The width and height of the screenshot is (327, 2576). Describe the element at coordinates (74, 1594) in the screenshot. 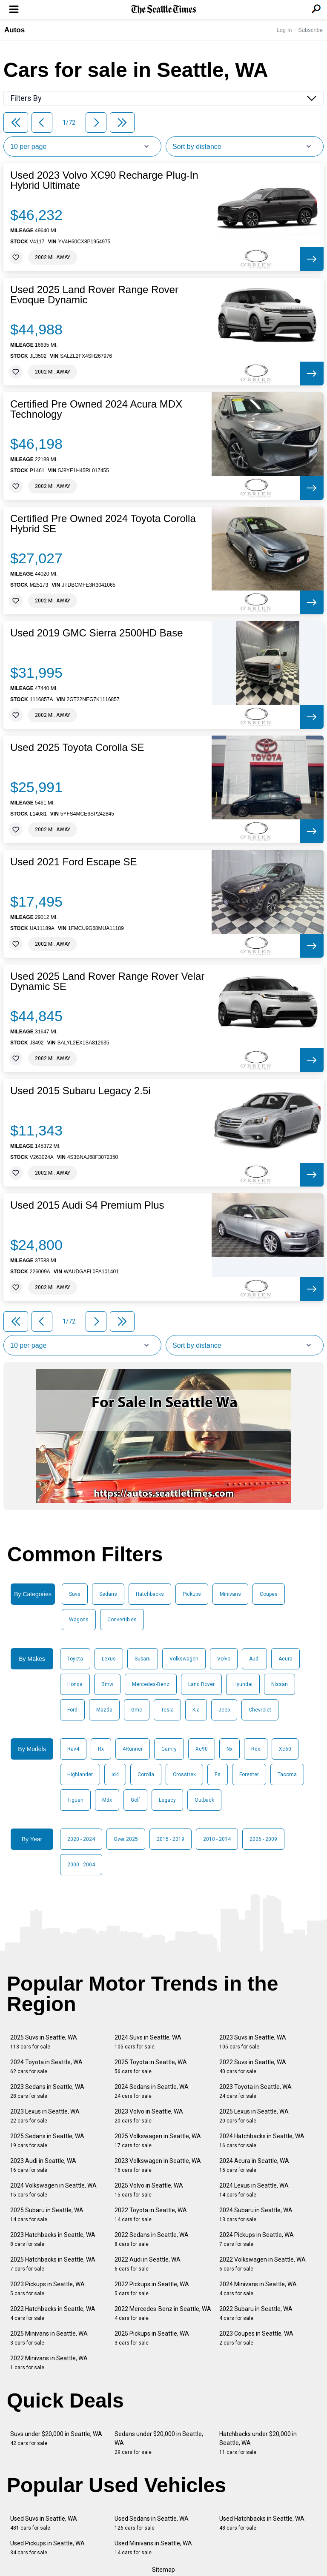

I see `Suvs` at that location.